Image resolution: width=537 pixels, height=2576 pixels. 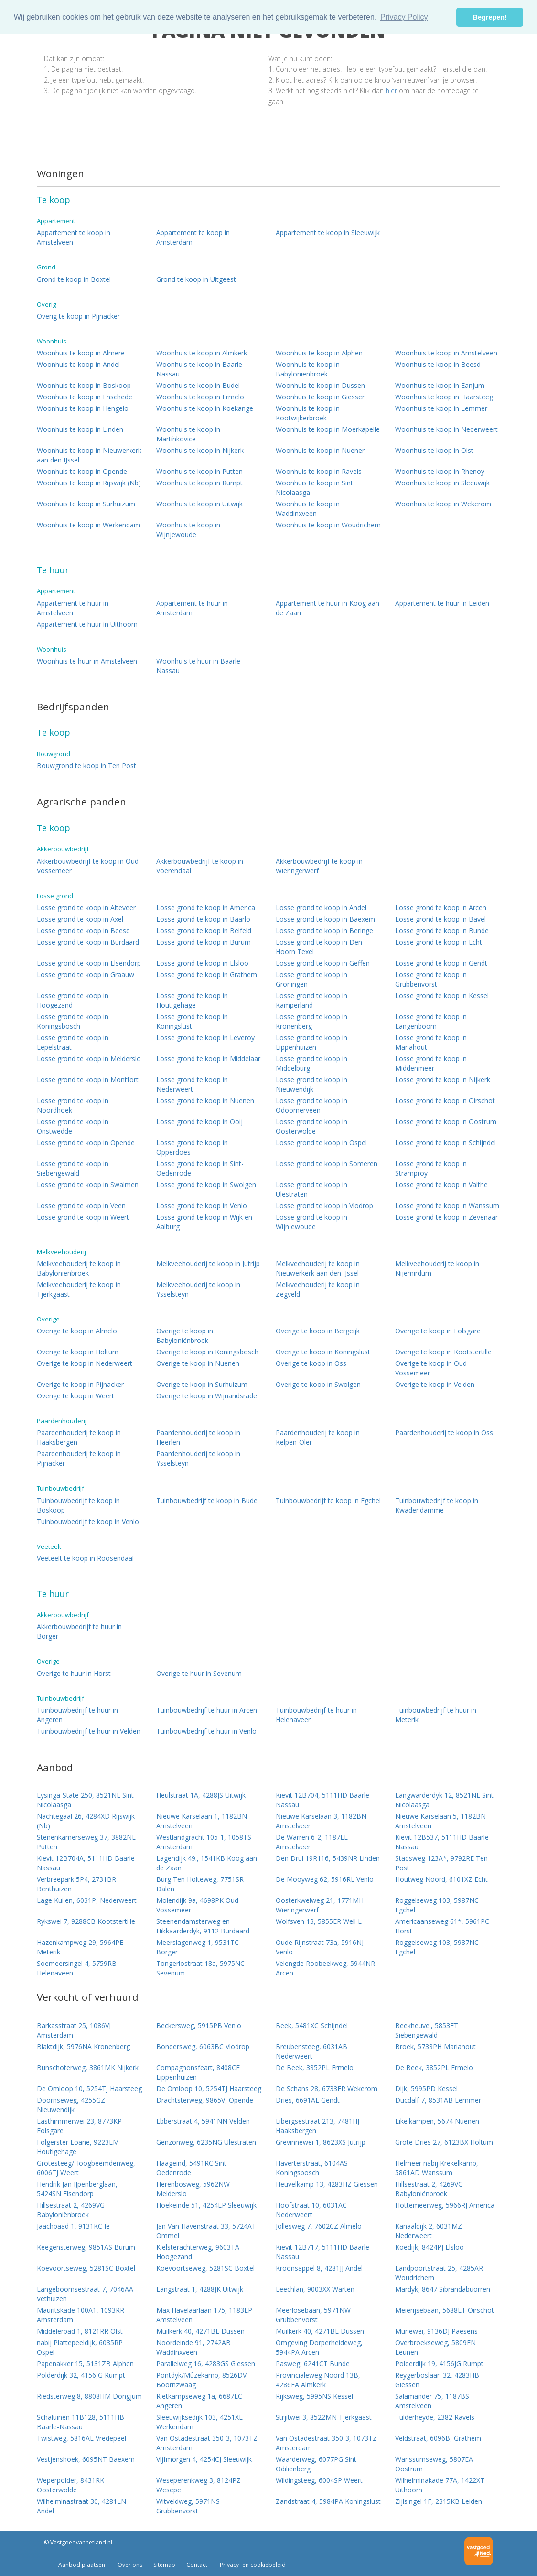 What do you see at coordinates (81, 352) in the screenshot?
I see `Woonhuis te koop in Almere` at bounding box center [81, 352].